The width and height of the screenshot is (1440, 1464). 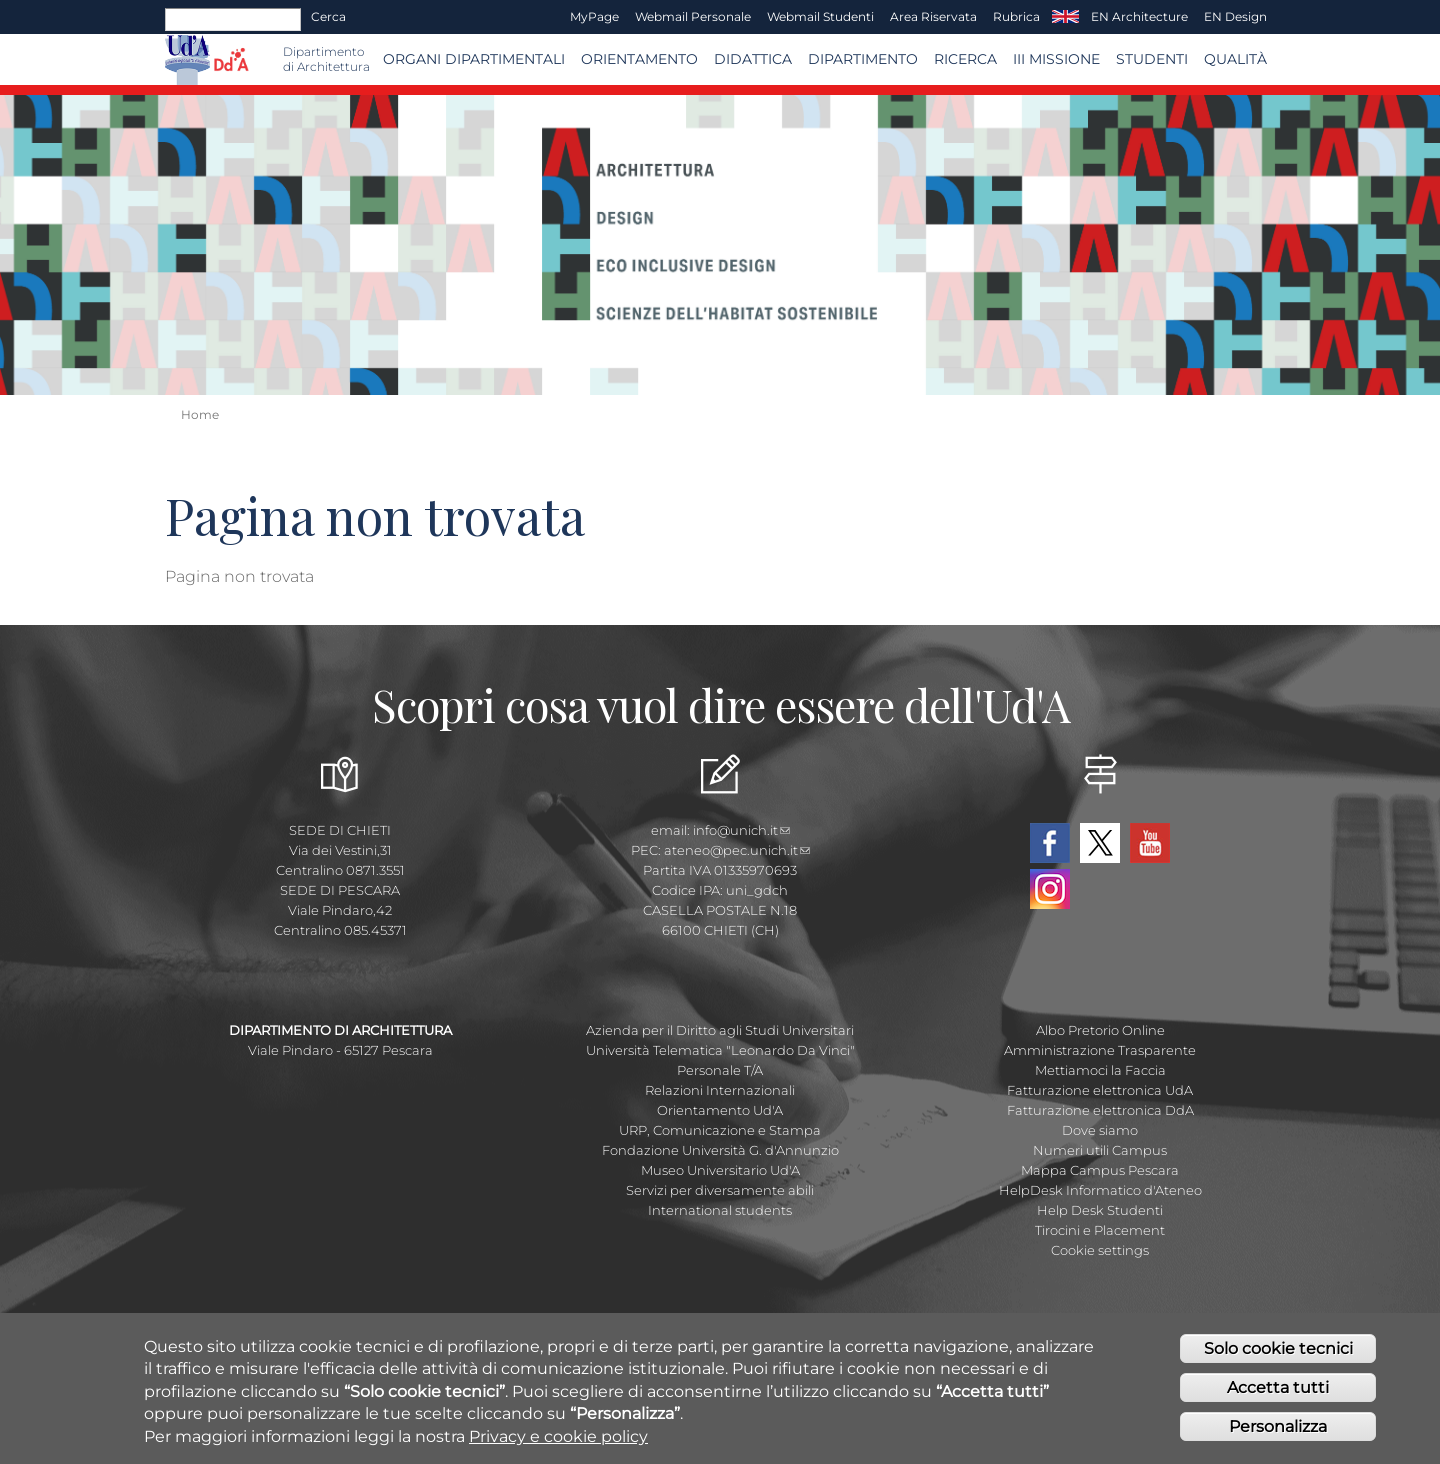 I want to click on Instagram, so click(x=1050, y=889).